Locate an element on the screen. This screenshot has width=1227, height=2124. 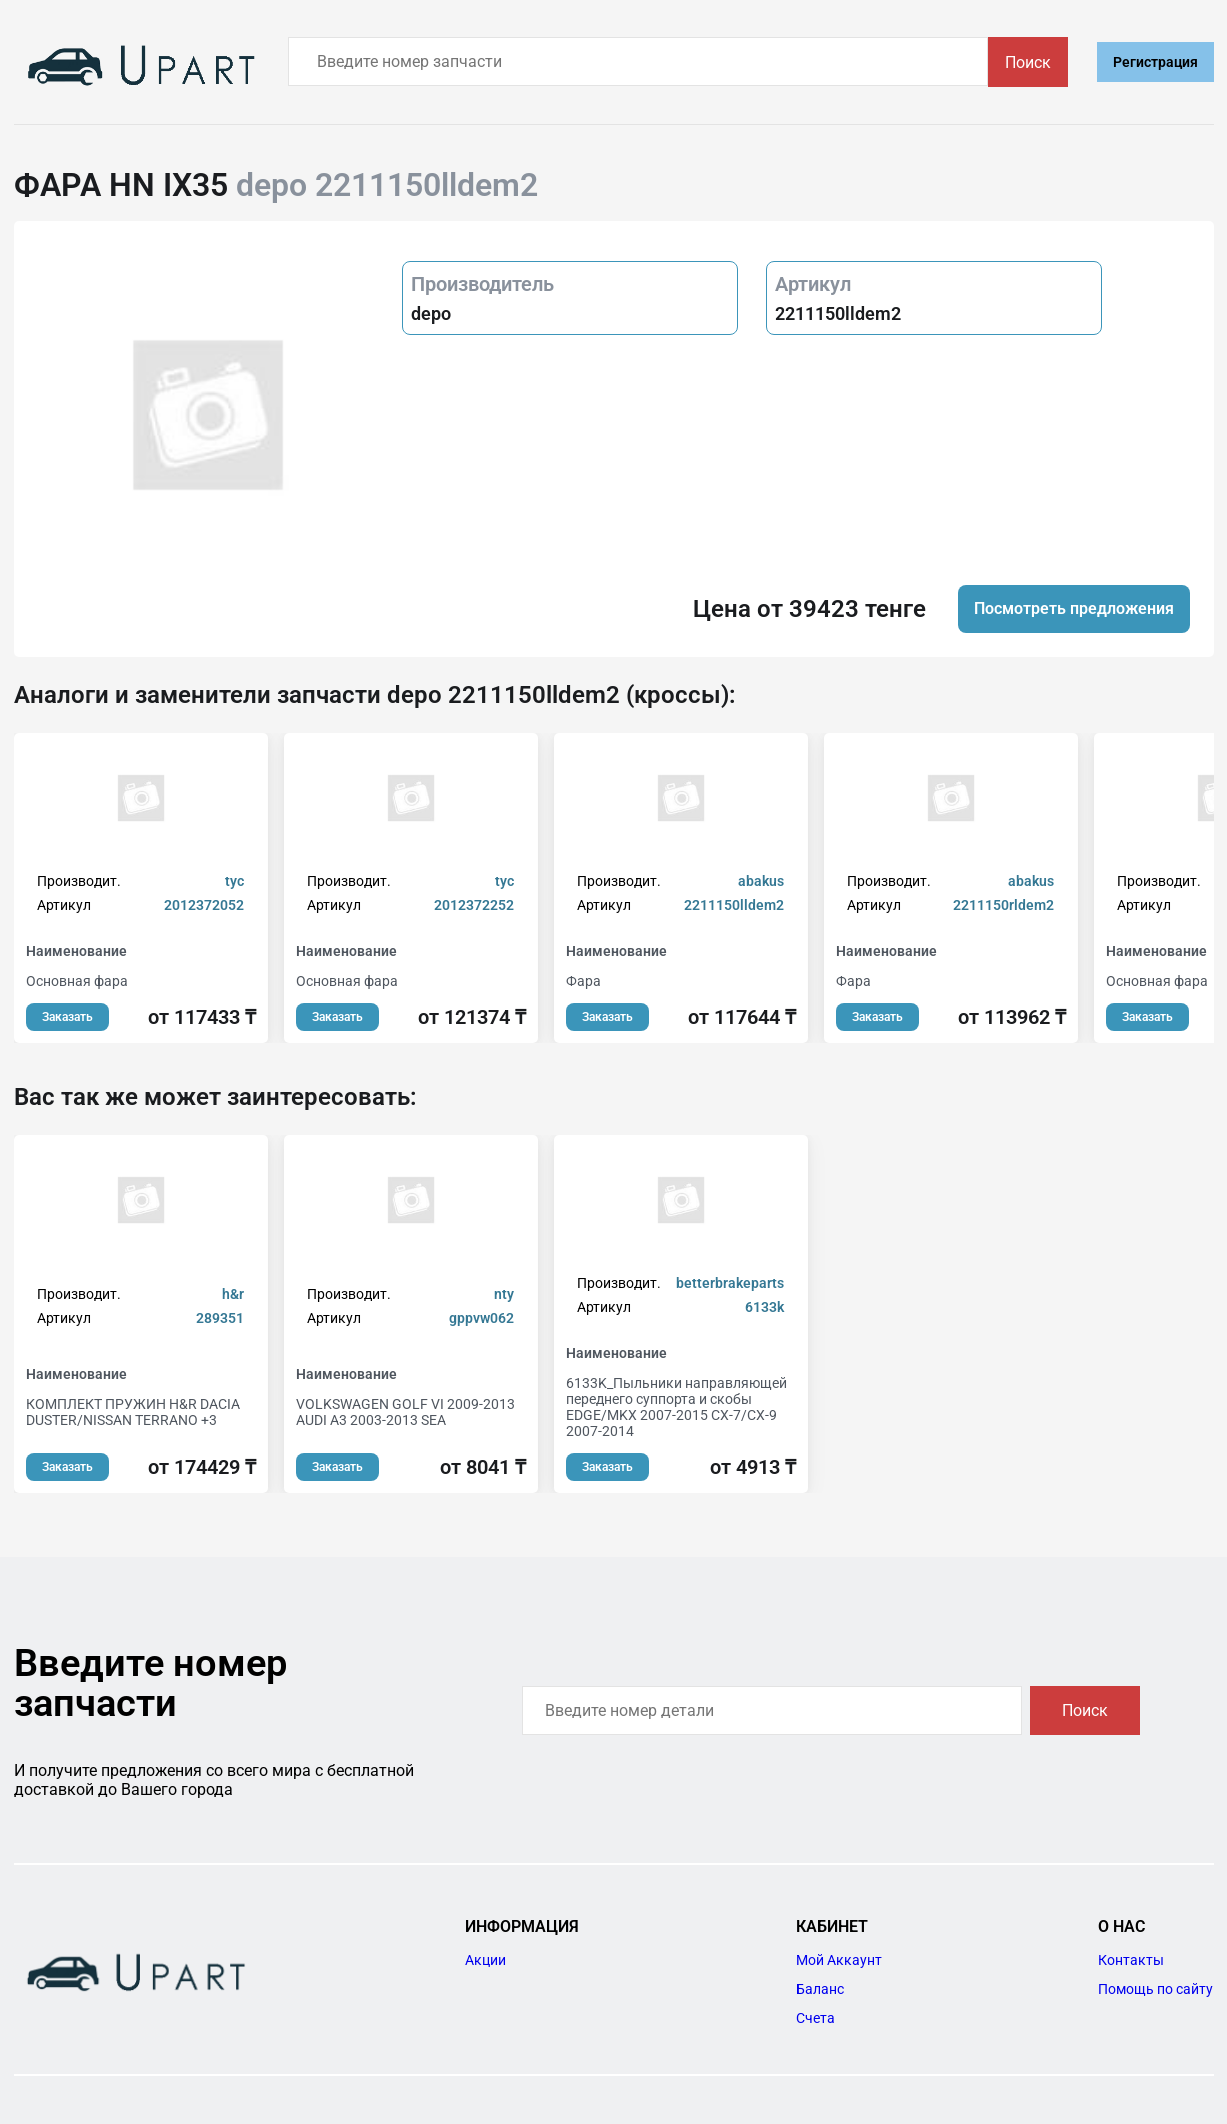
Посмотреть предложения is located at coordinates (1074, 608).